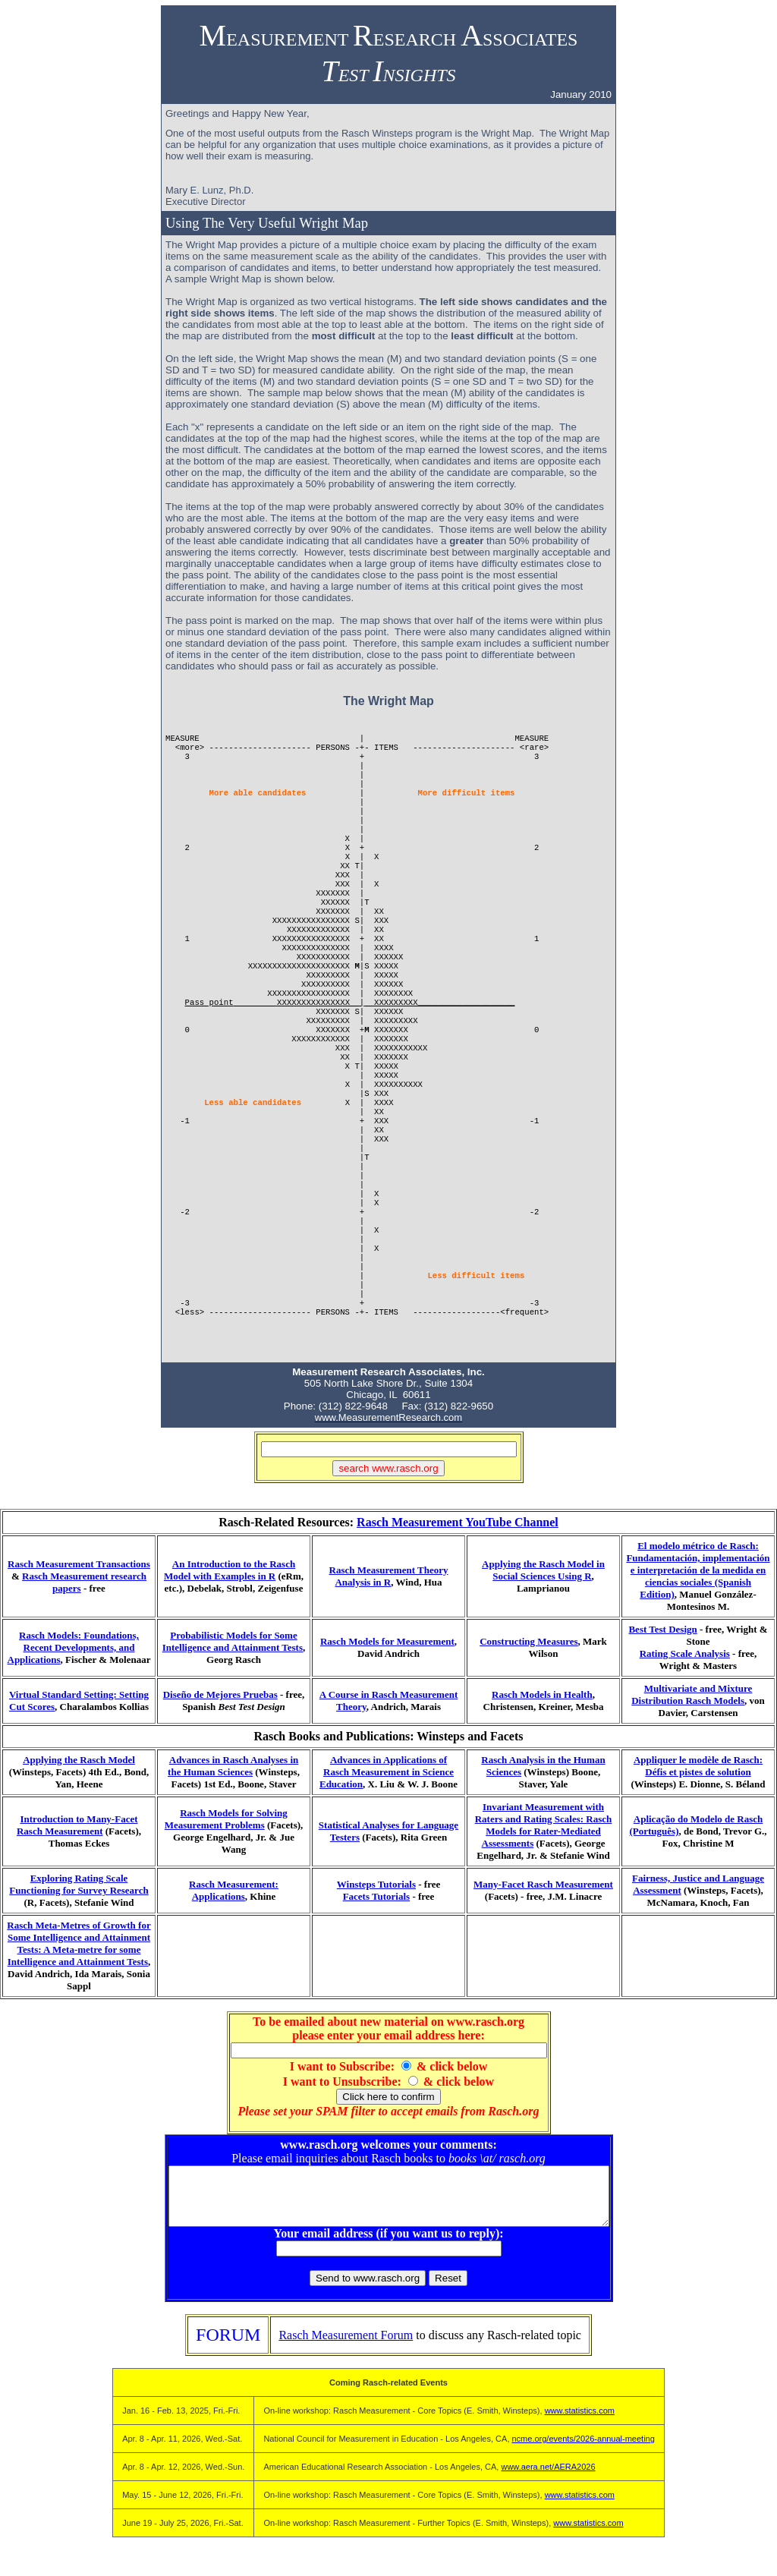 The height and width of the screenshot is (2576, 777). Describe the element at coordinates (457, 1522) in the screenshot. I see `Rasch Measurement YouTube Channel` at that location.